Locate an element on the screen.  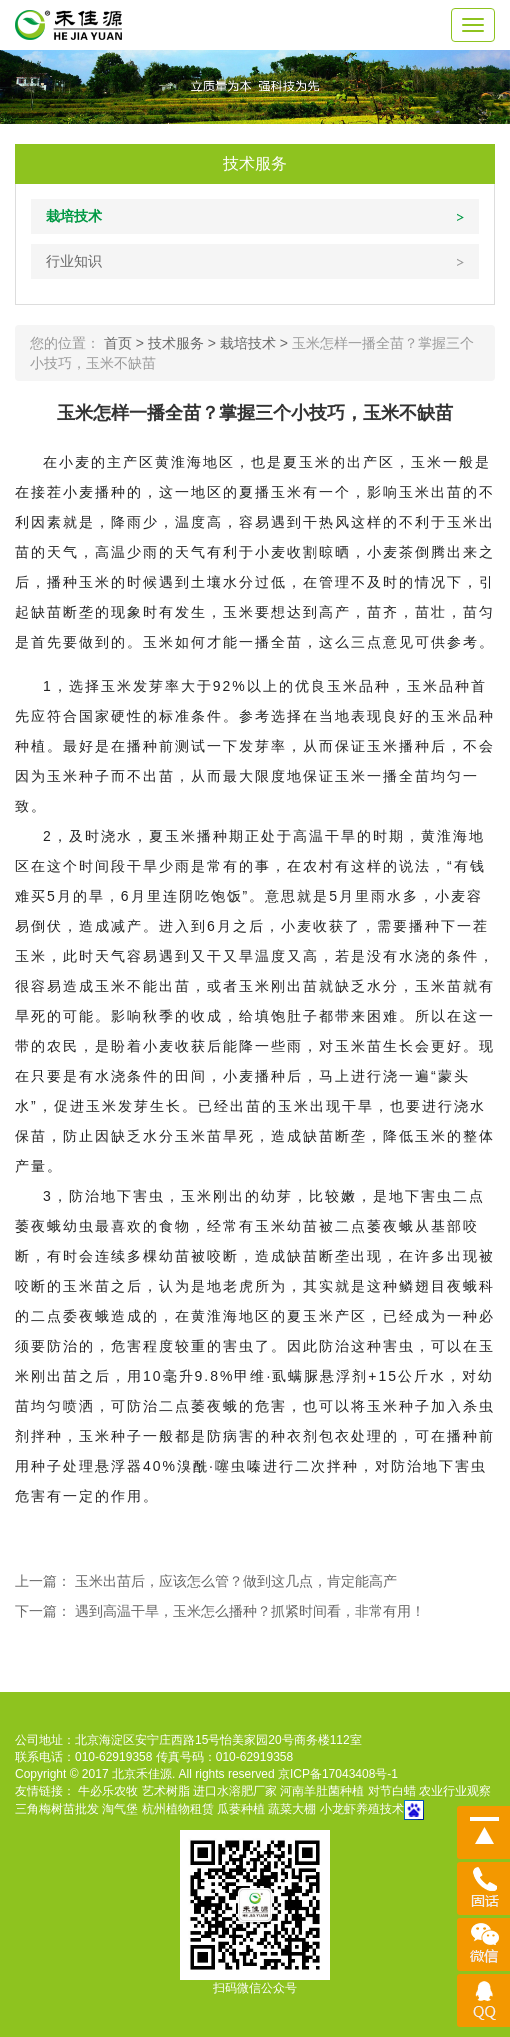
栽培技术 is located at coordinates (74, 216).